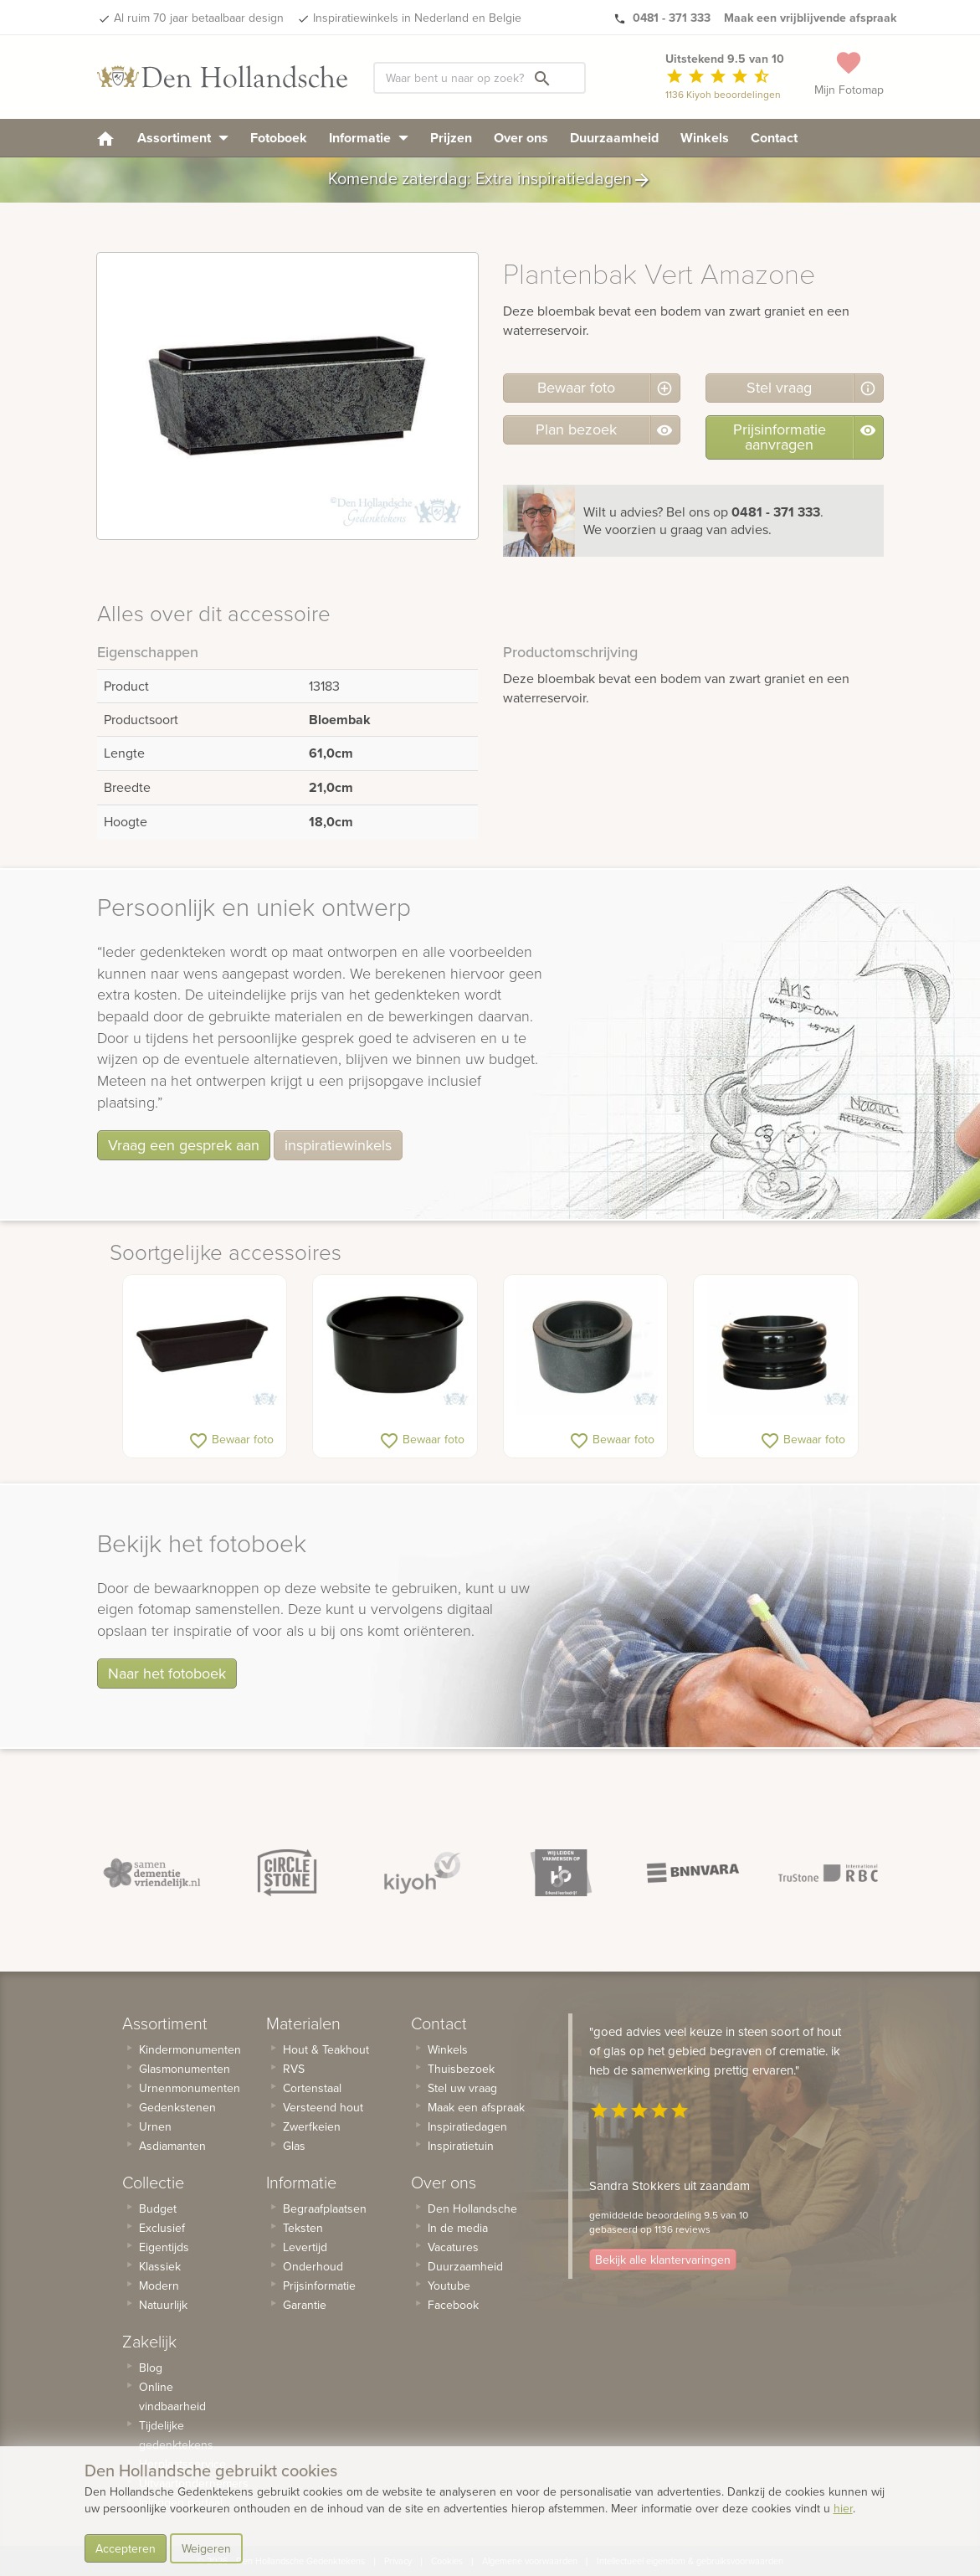 This screenshot has height=2576, width=980. What do you see at coordinates (199, 17) in the screenshot?
I see `Al ruim 70 jaar betaalbaar design` at bounding box center [199, 17].